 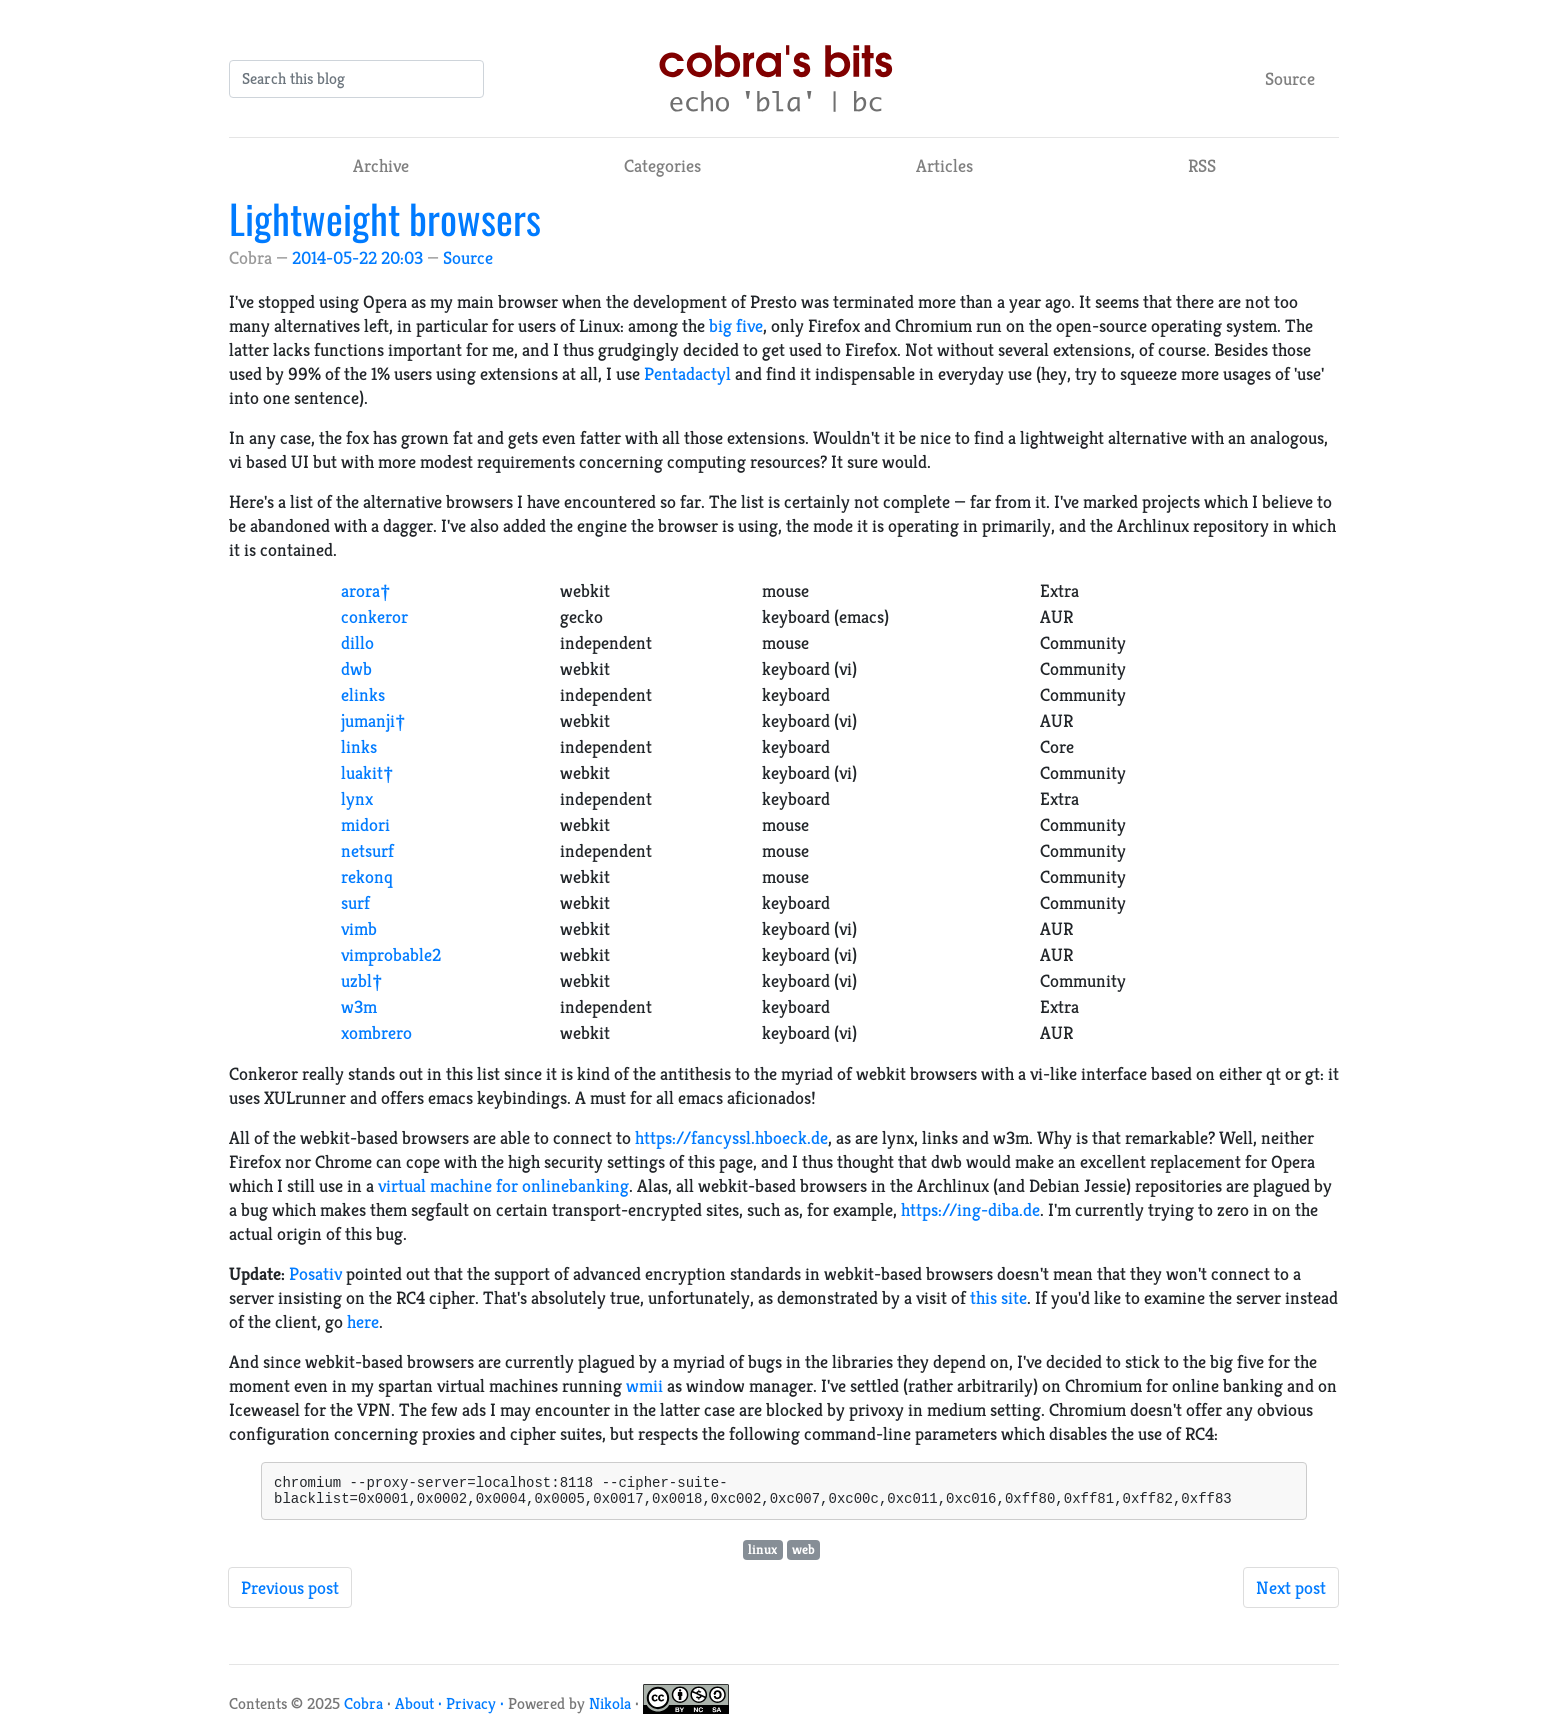 I want to click on jumanji†, so click(x=373, y=720).